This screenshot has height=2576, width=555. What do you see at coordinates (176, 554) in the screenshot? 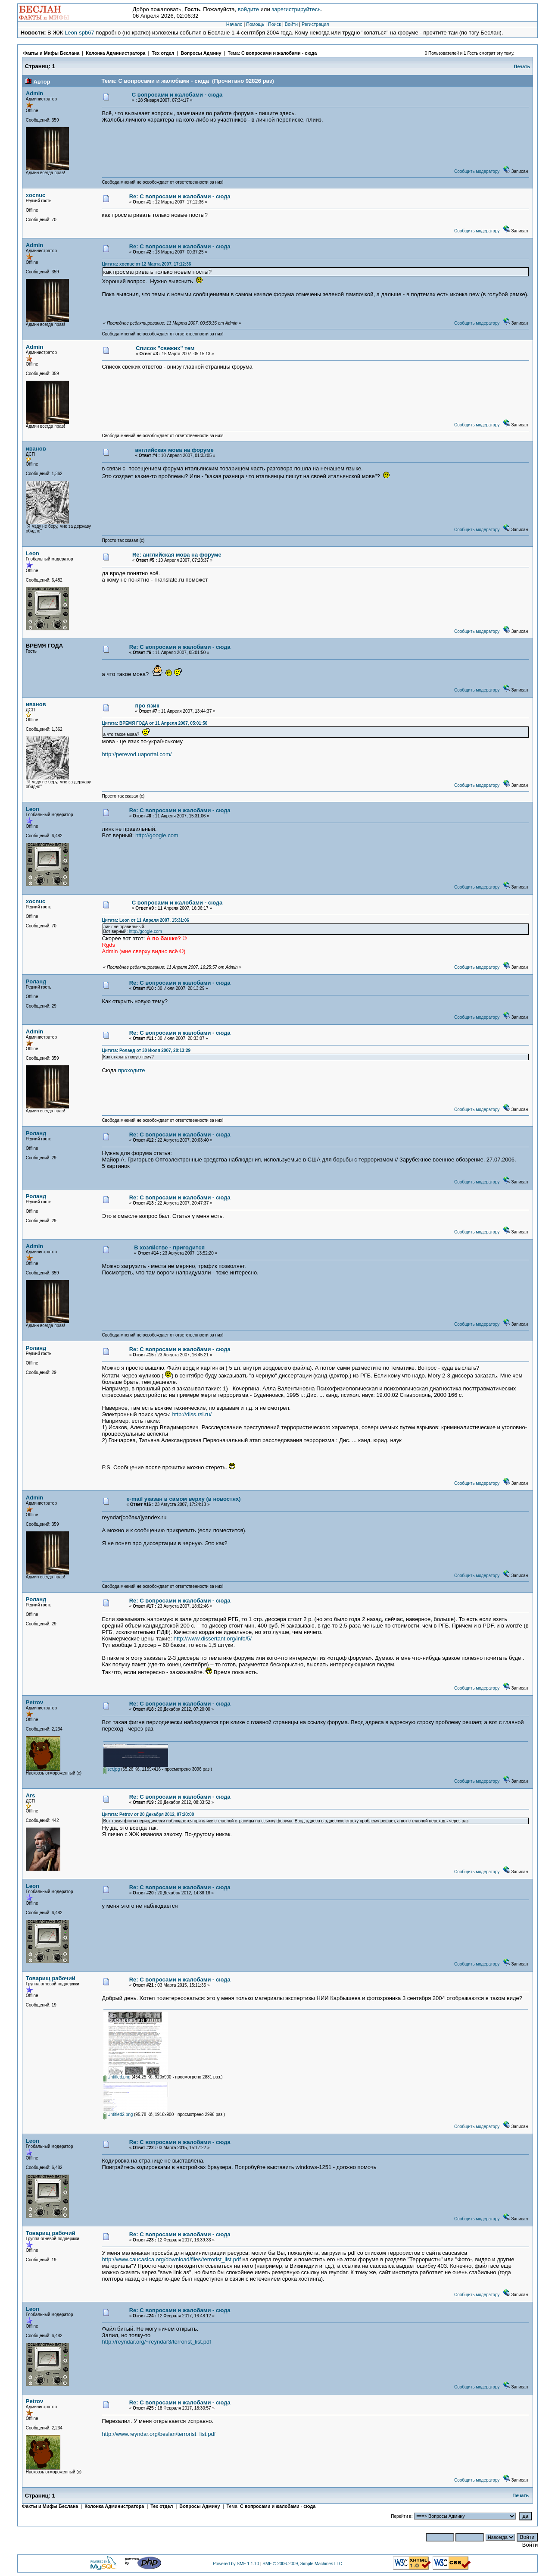
I see `Re: английская мова на форуме` at bounding box center [176, 554].